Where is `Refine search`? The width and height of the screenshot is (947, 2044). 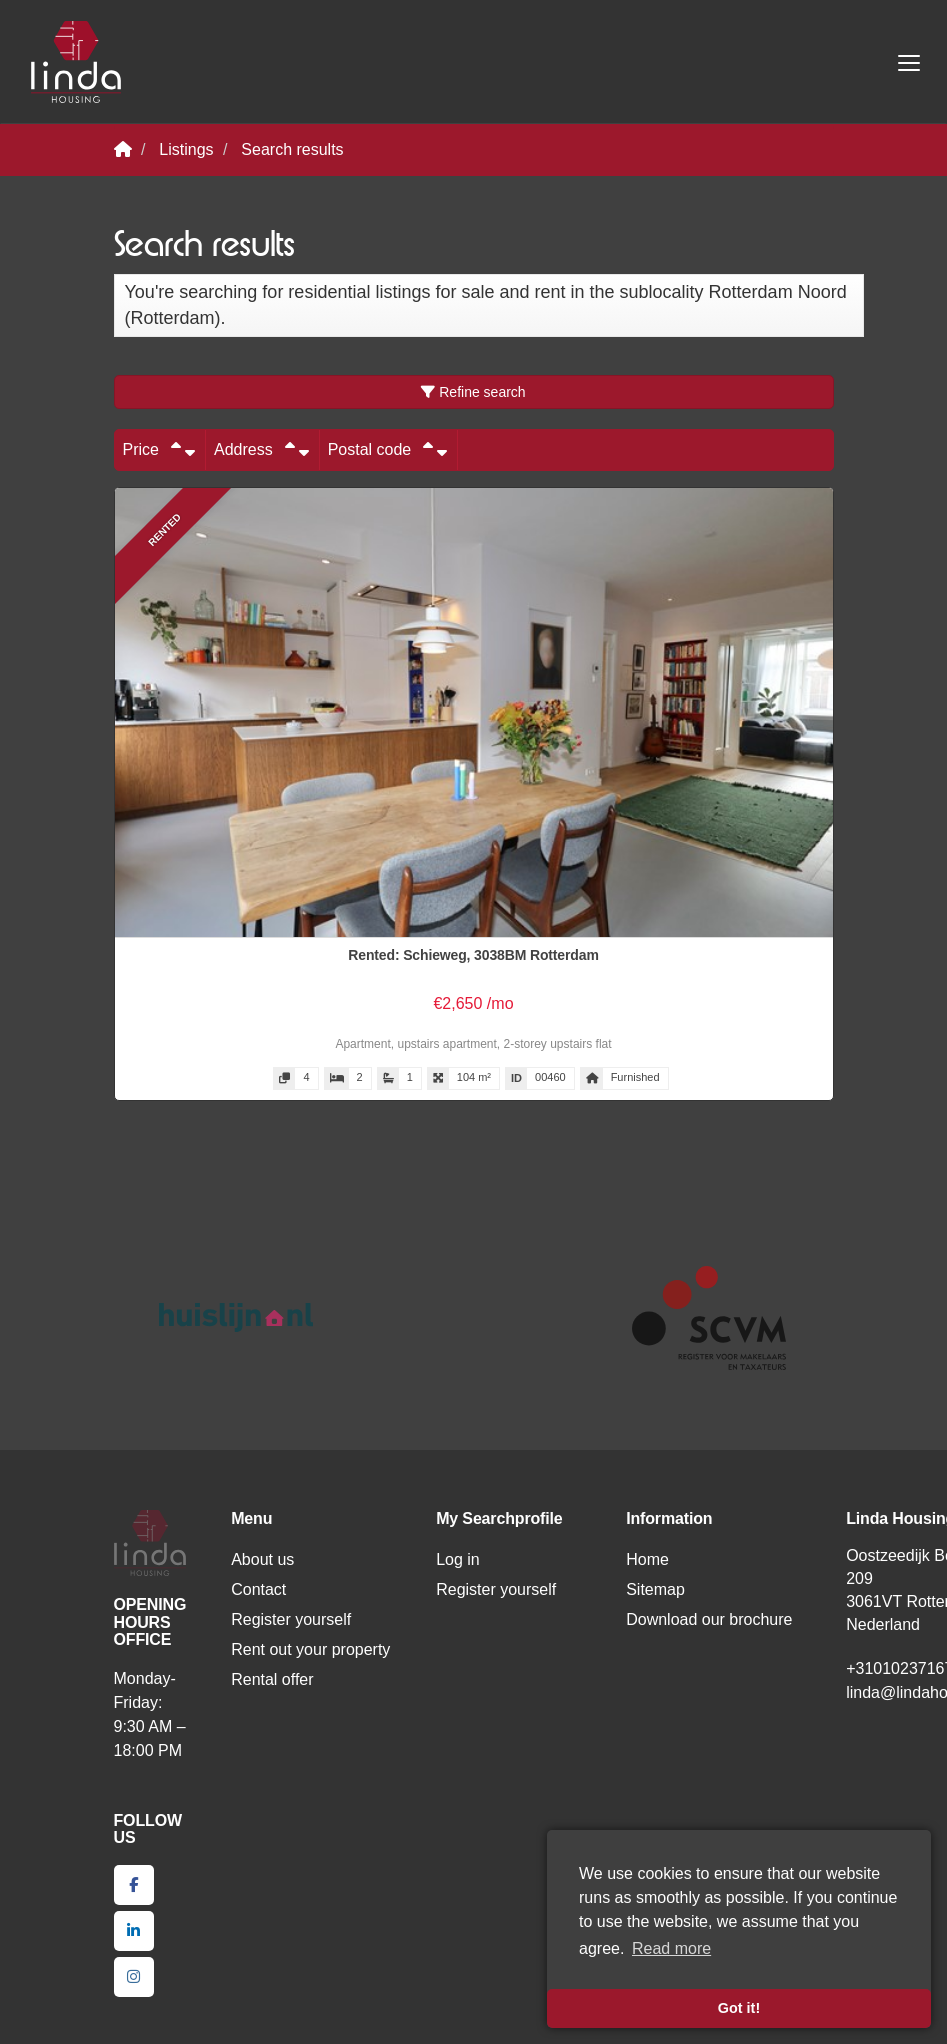
Refine search is located at coordinates (473, 392).